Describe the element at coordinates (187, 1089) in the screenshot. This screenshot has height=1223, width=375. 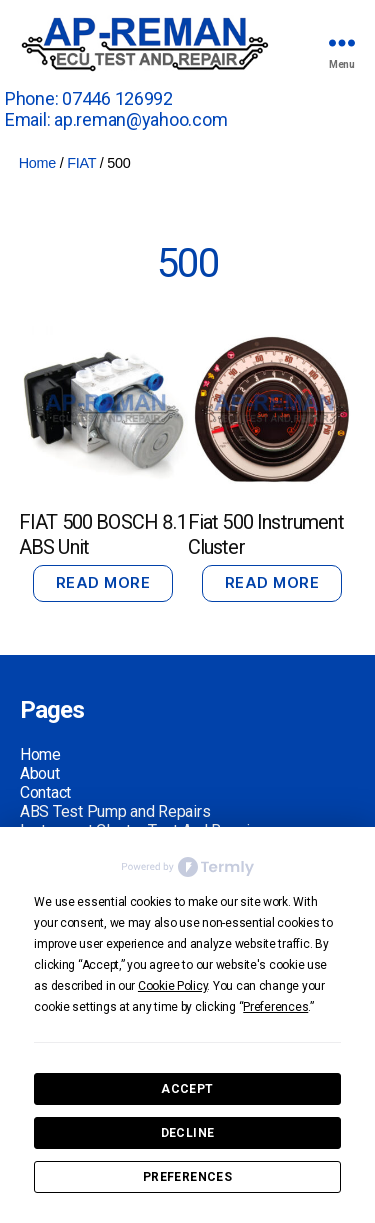
I see `Accept` at that location.